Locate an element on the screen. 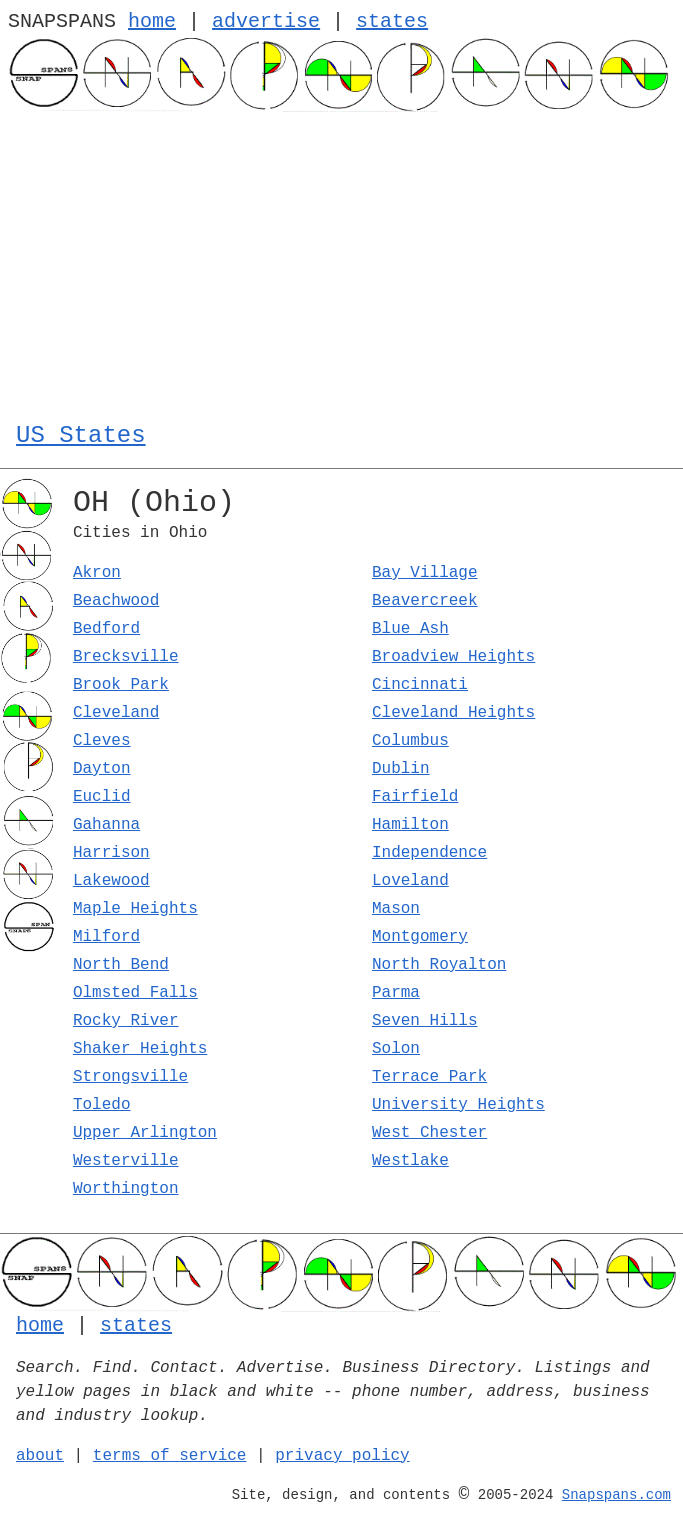 The width and height of the screenshot is (683, 1520). Rocky River is located at coordinates (126, 1021).